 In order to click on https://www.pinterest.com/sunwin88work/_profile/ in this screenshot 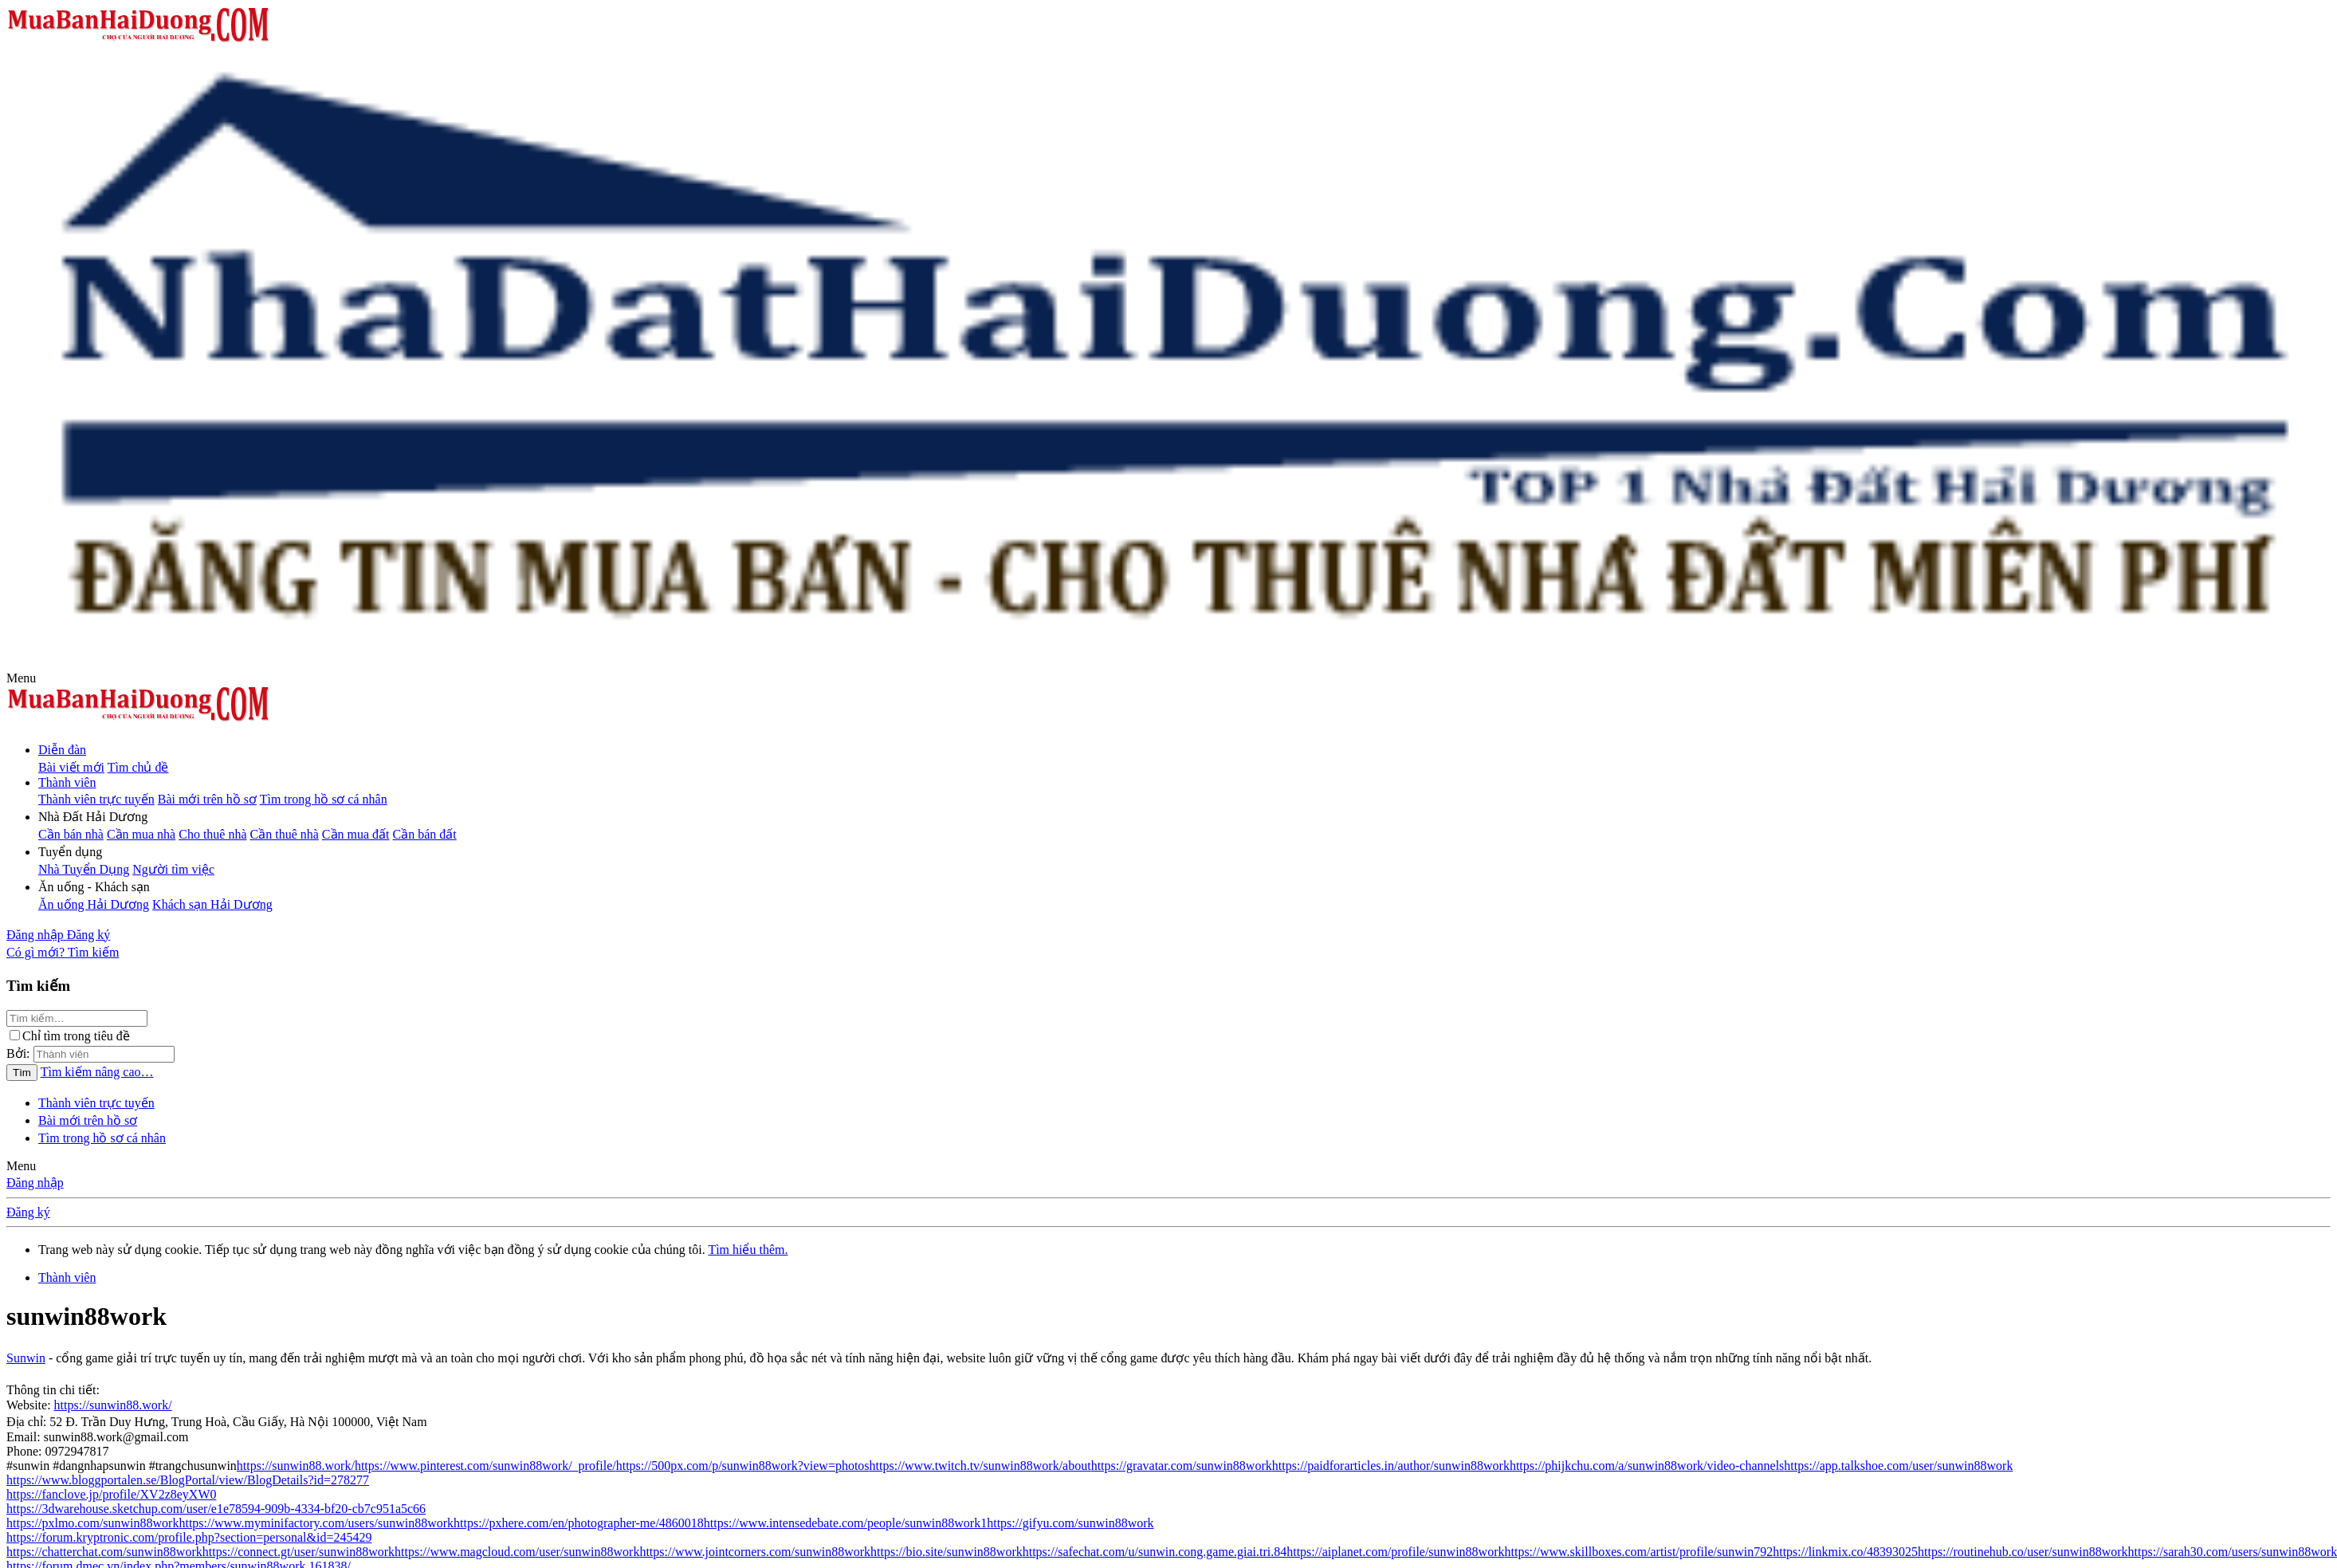, I will do `click(485, 1465)`.